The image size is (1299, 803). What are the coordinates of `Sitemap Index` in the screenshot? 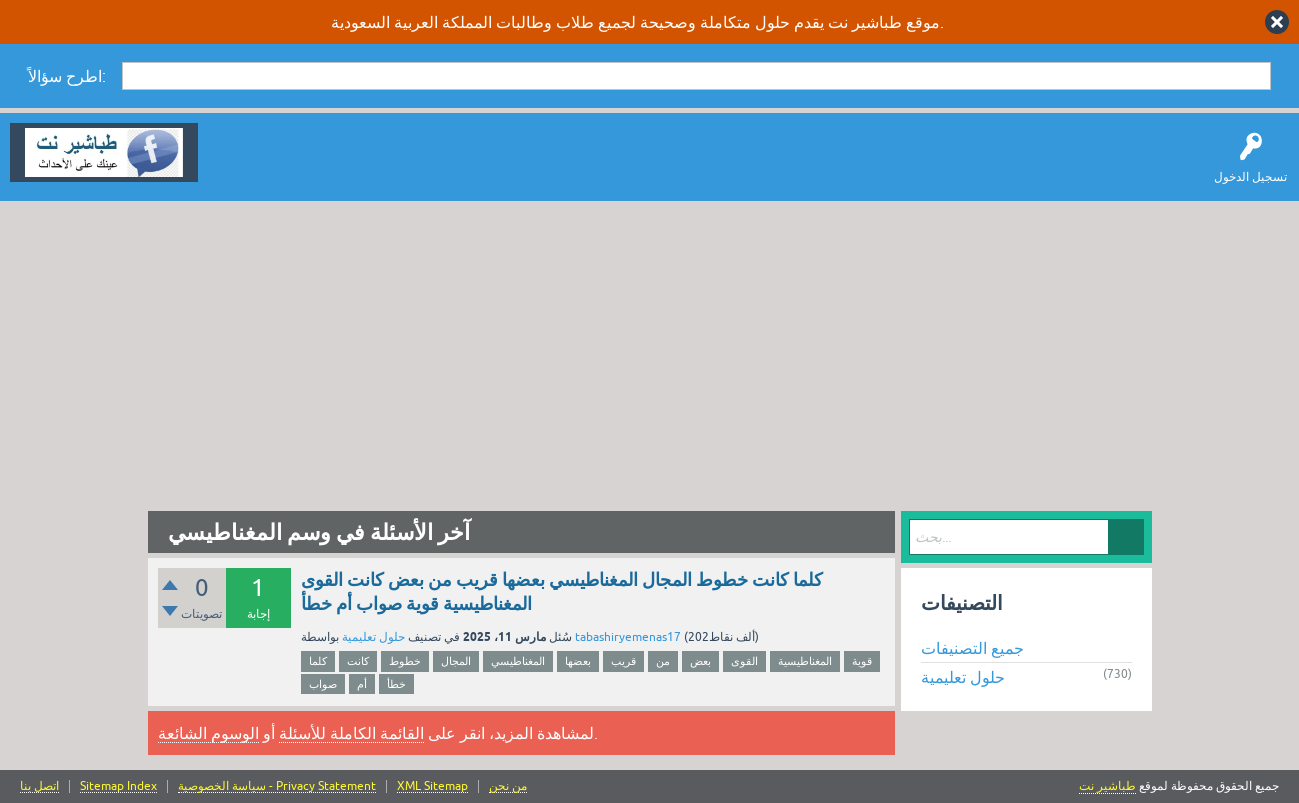 It's located at (118, 786).